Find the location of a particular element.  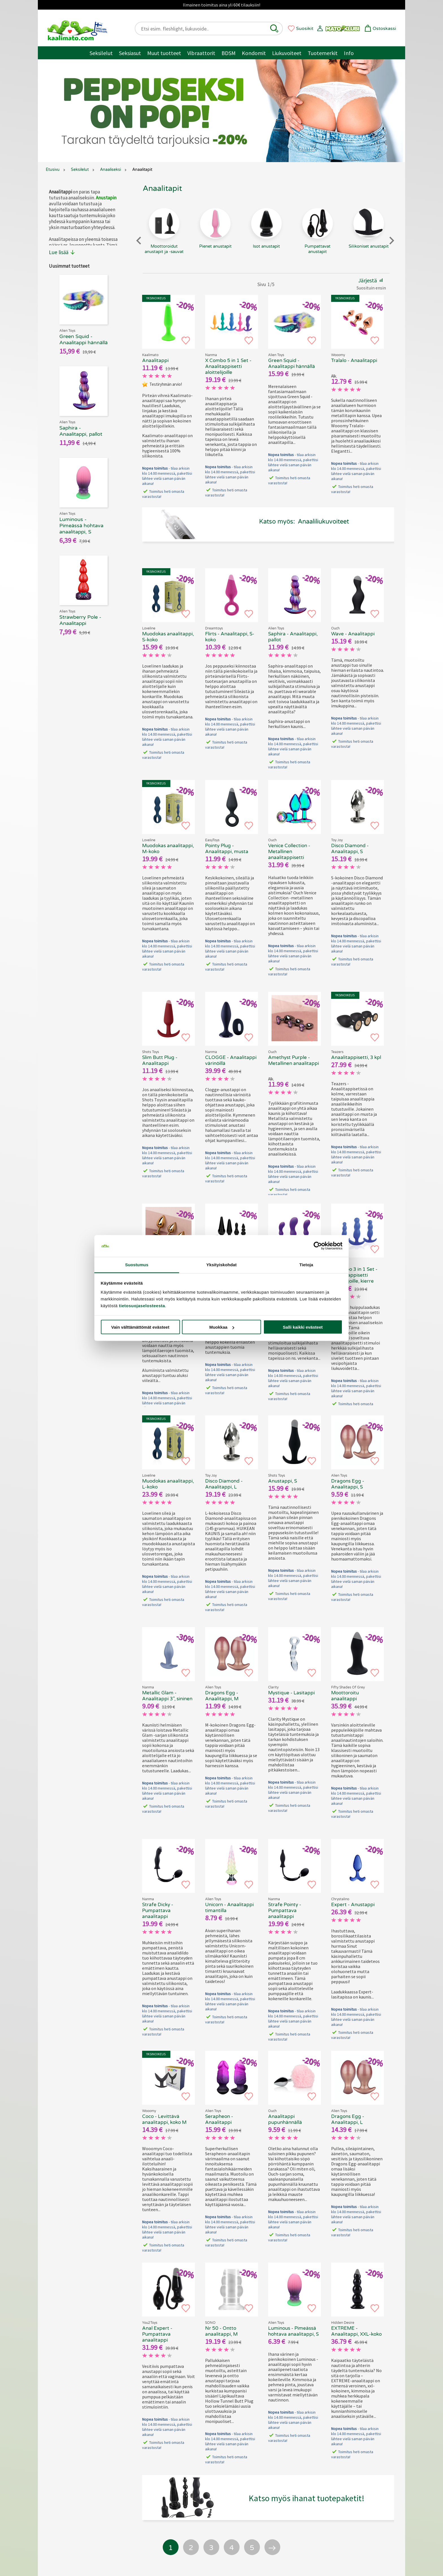

Pointy Plug - Anaalitappi, musta [EasyToys Pointy Plug - Anaalitappi, musta, 69.90 €] is located at coordinates (226, 849).